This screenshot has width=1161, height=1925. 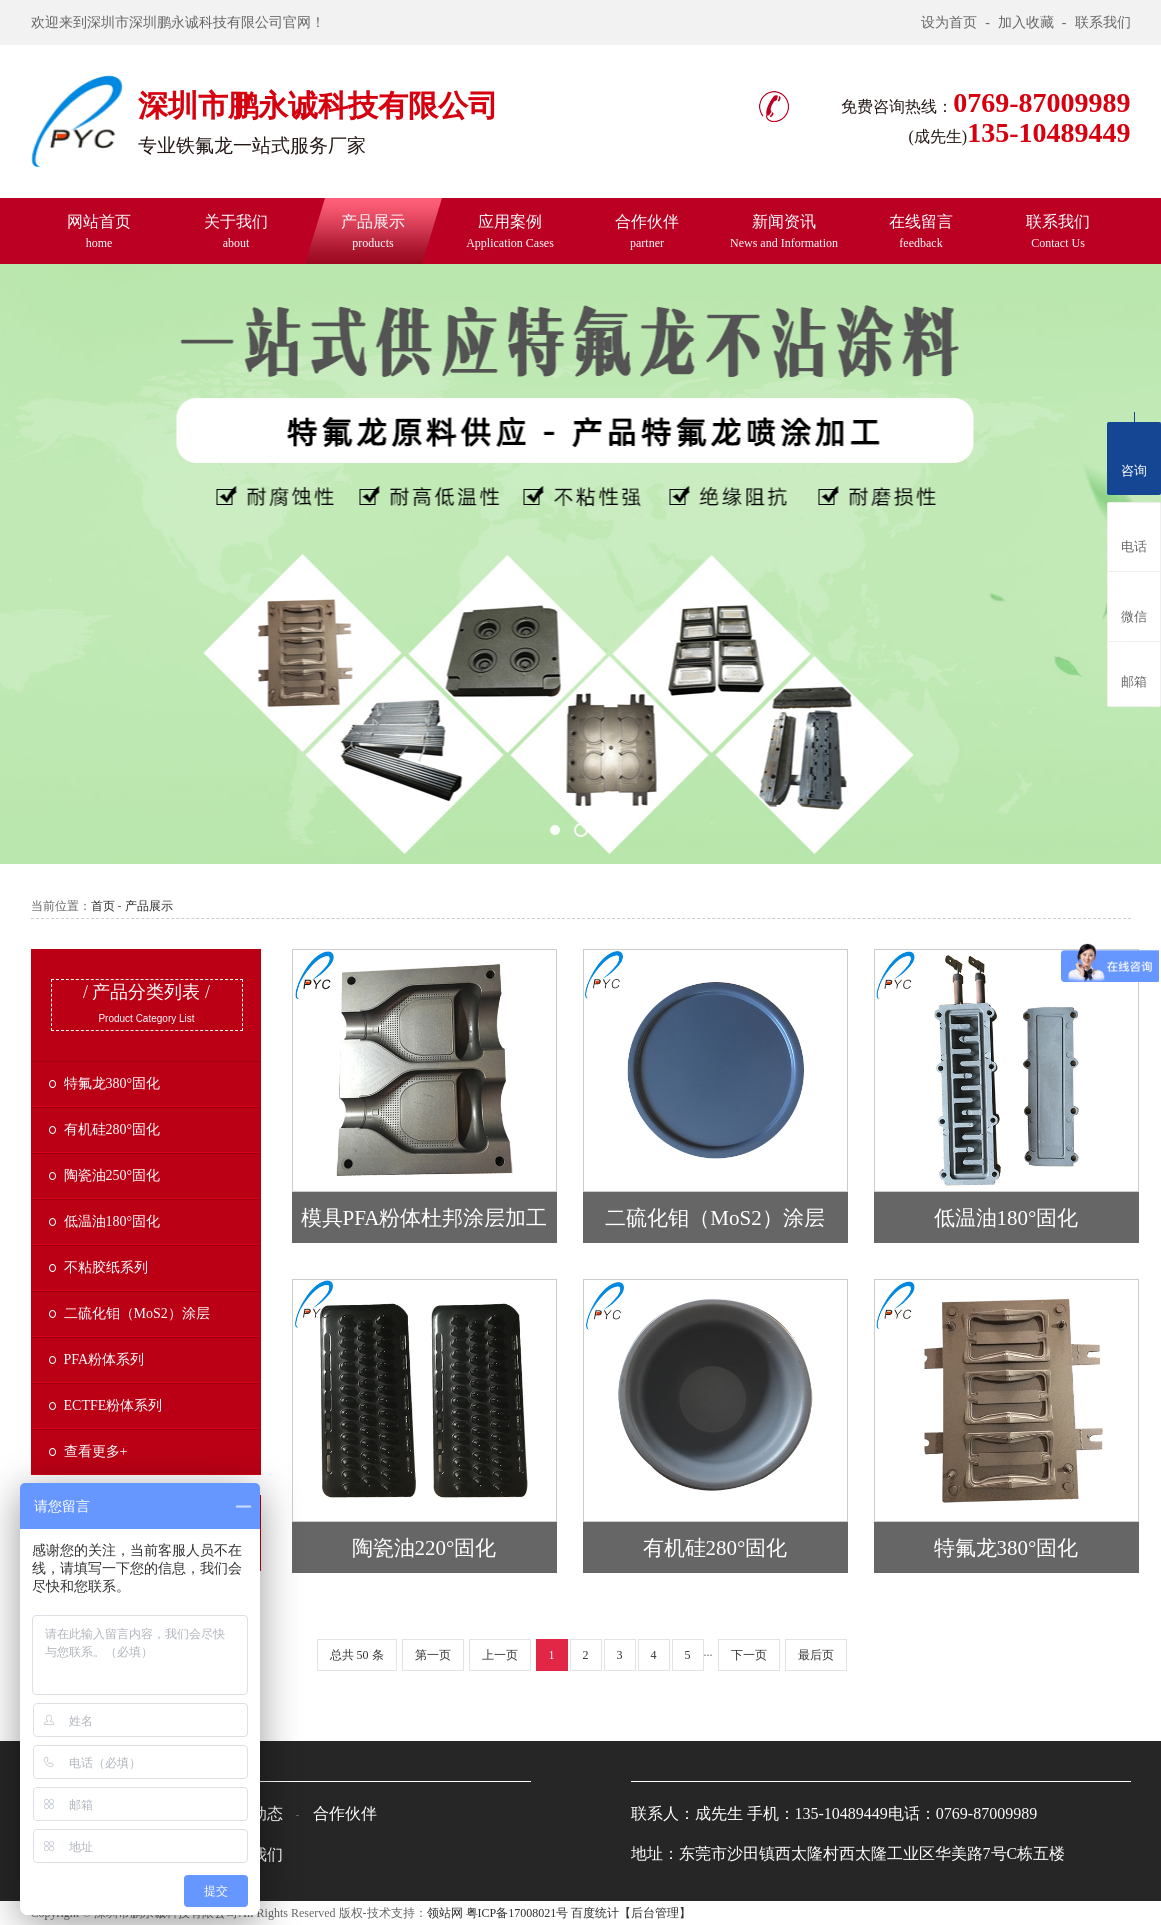 What do you see at coordinates (949, 22) in the screenshot?
I see `设为首页` at bounding box center [949, 22].